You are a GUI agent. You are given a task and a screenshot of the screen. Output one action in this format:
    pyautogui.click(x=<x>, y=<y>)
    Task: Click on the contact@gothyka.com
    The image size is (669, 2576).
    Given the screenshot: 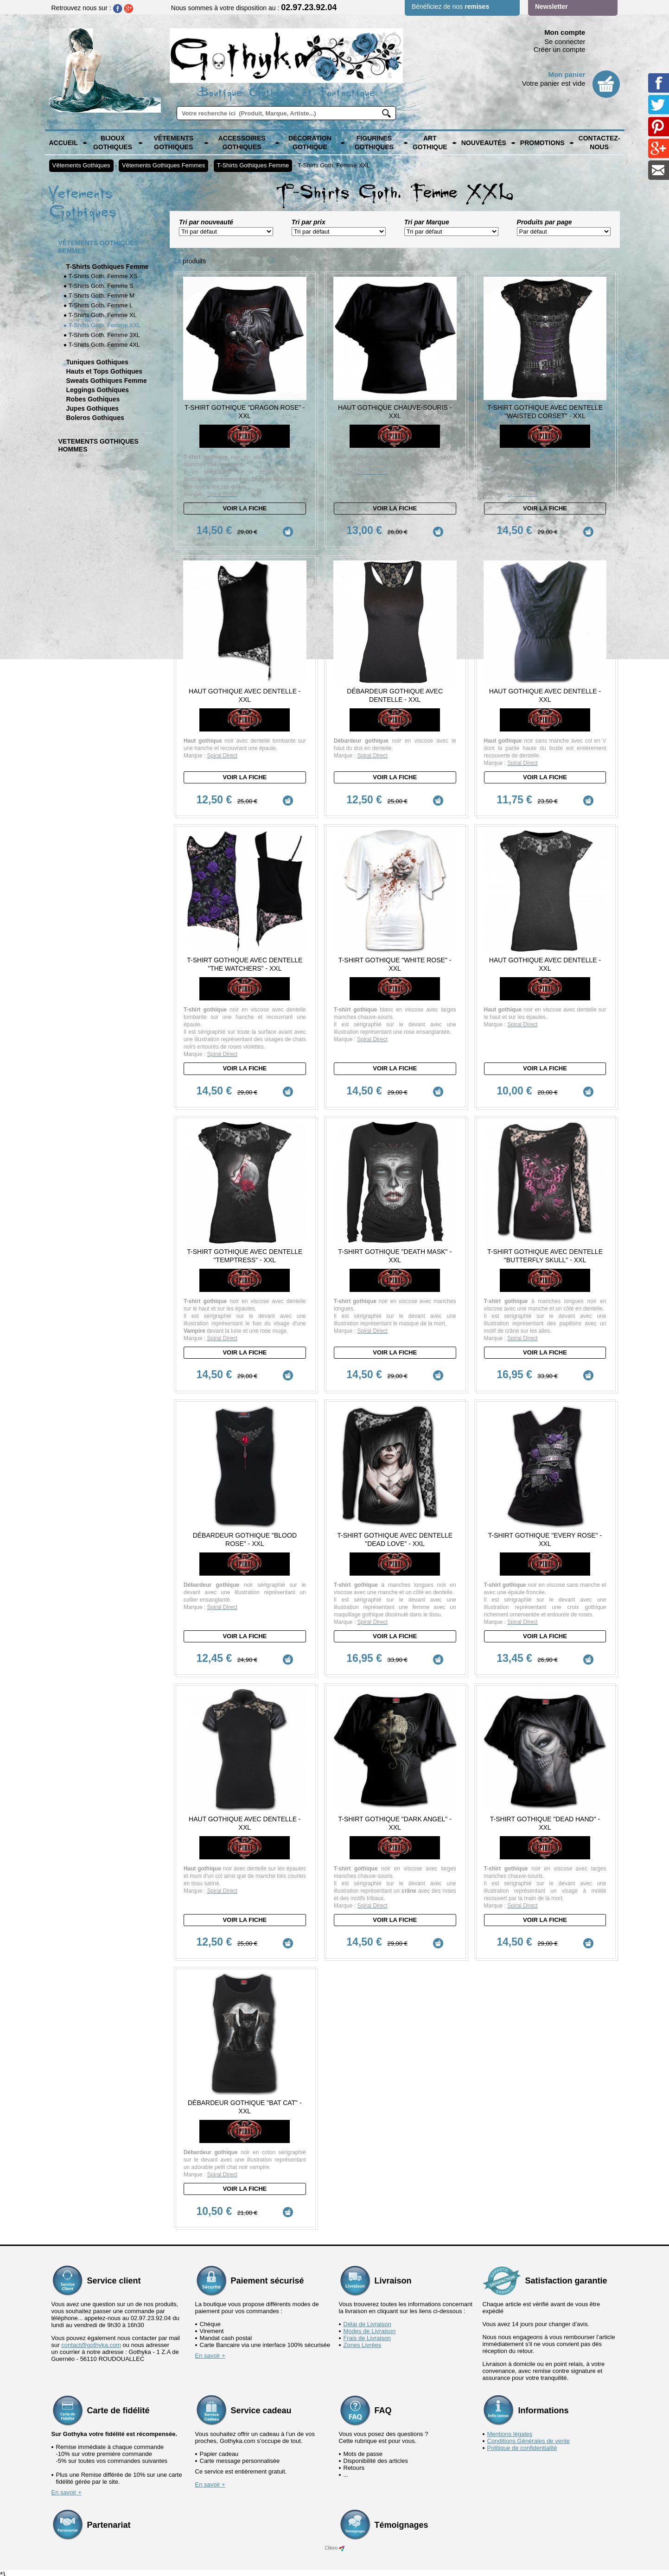 What is the action you would take?
    pyautogui.click(x=91, y=2340)
    